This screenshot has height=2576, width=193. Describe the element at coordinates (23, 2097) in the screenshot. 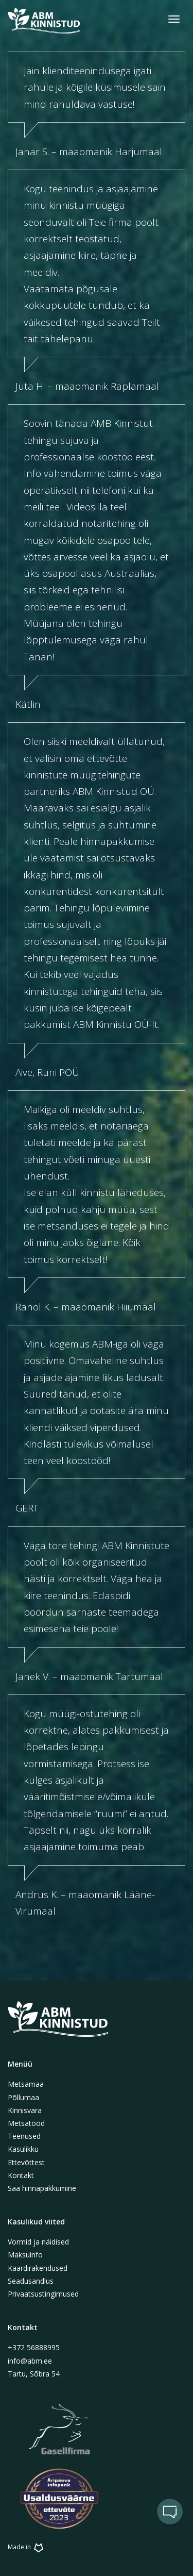

I see `Põllumaa` at that location.